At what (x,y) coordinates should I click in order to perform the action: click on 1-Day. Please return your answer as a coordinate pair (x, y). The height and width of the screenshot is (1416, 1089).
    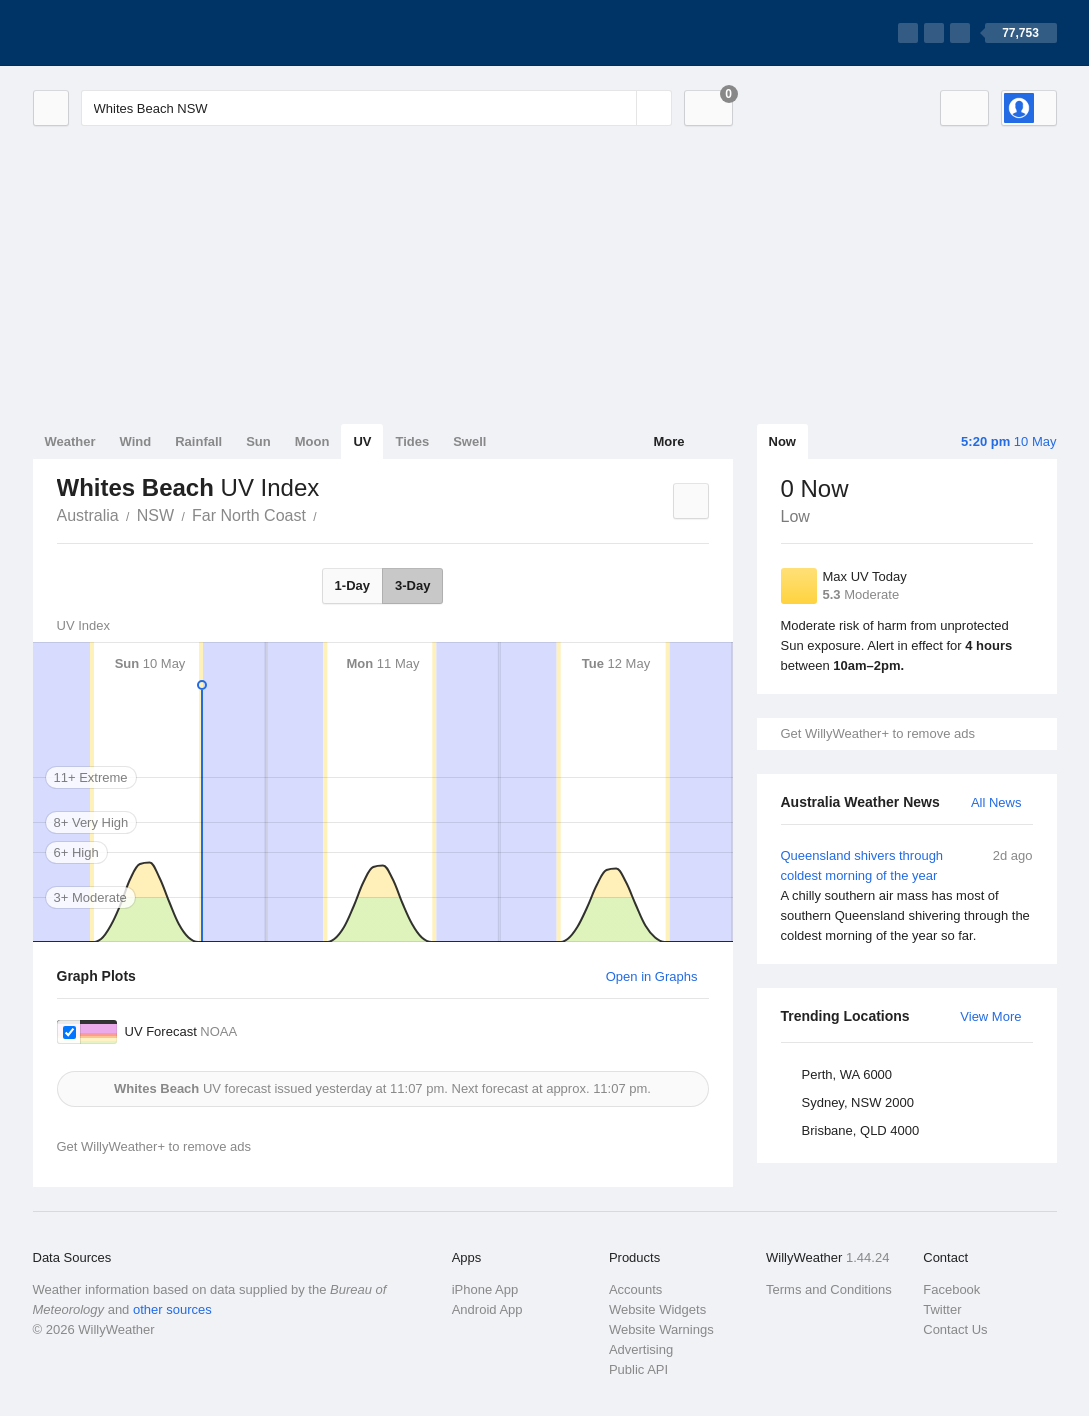
    Looking at the image, I should click on (352, 585).